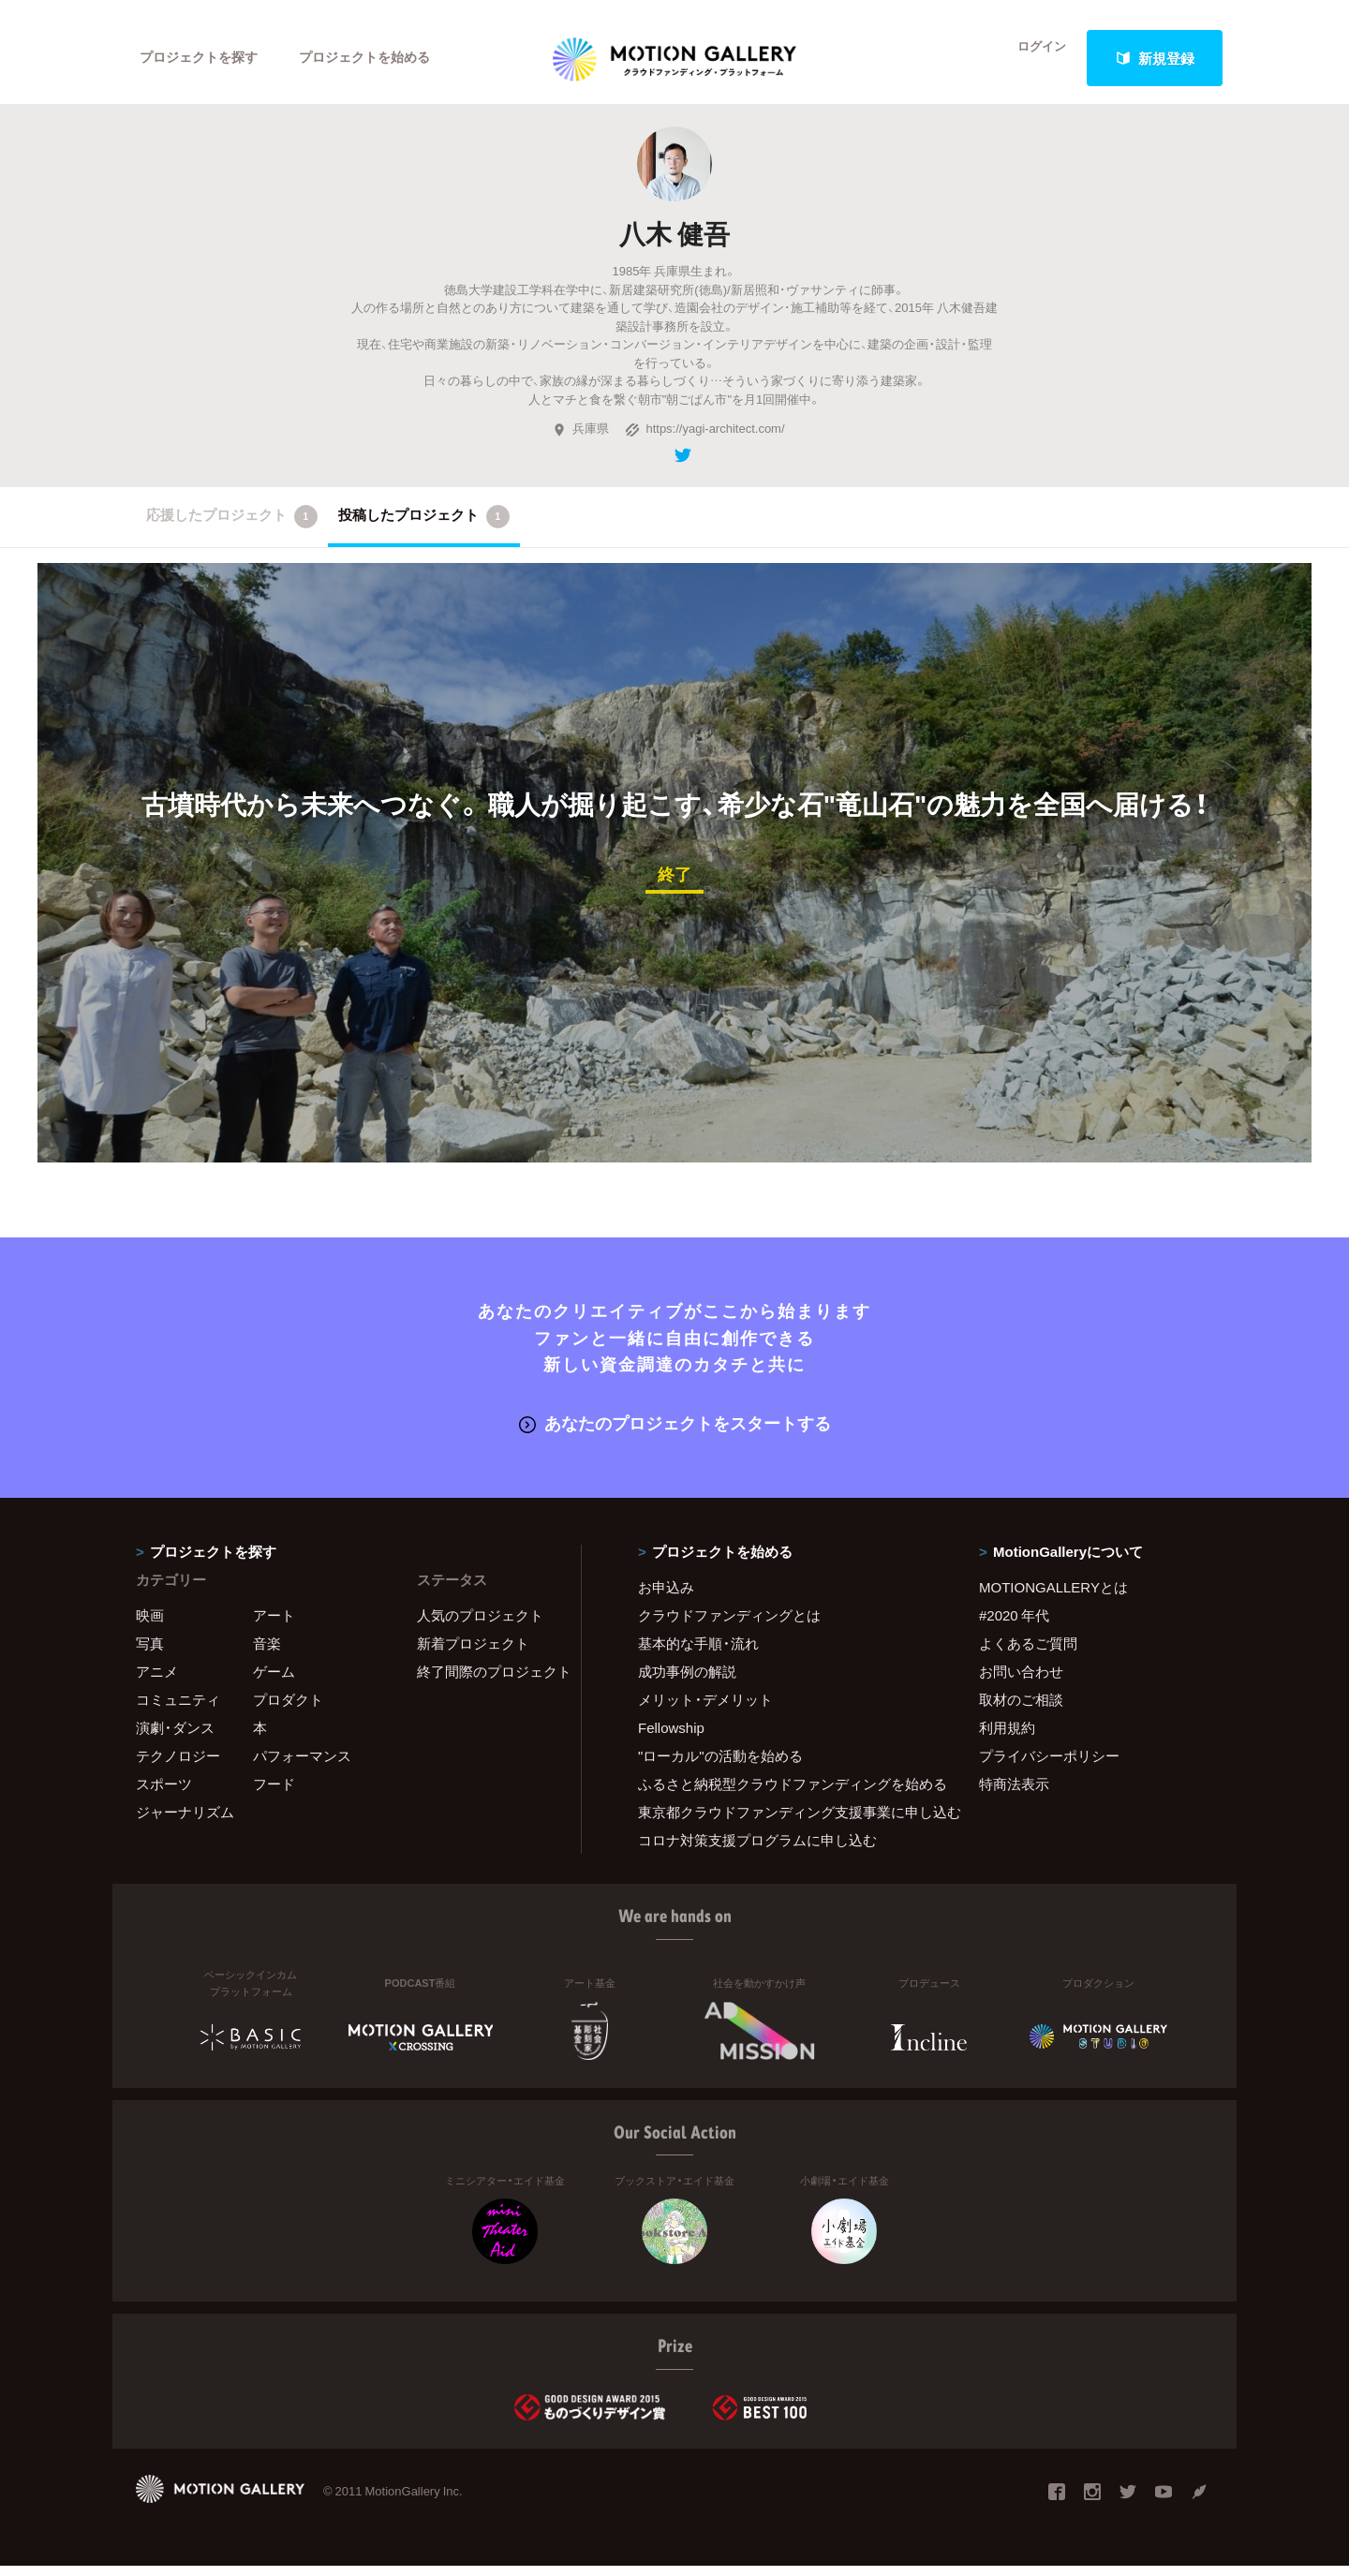 Image resolution: width=1349 pixels, height=2576 pixels. What do you see at coordinates (1155, 58) in the screenshot?
I see `新規登録` at bounding box center [1155, 58].